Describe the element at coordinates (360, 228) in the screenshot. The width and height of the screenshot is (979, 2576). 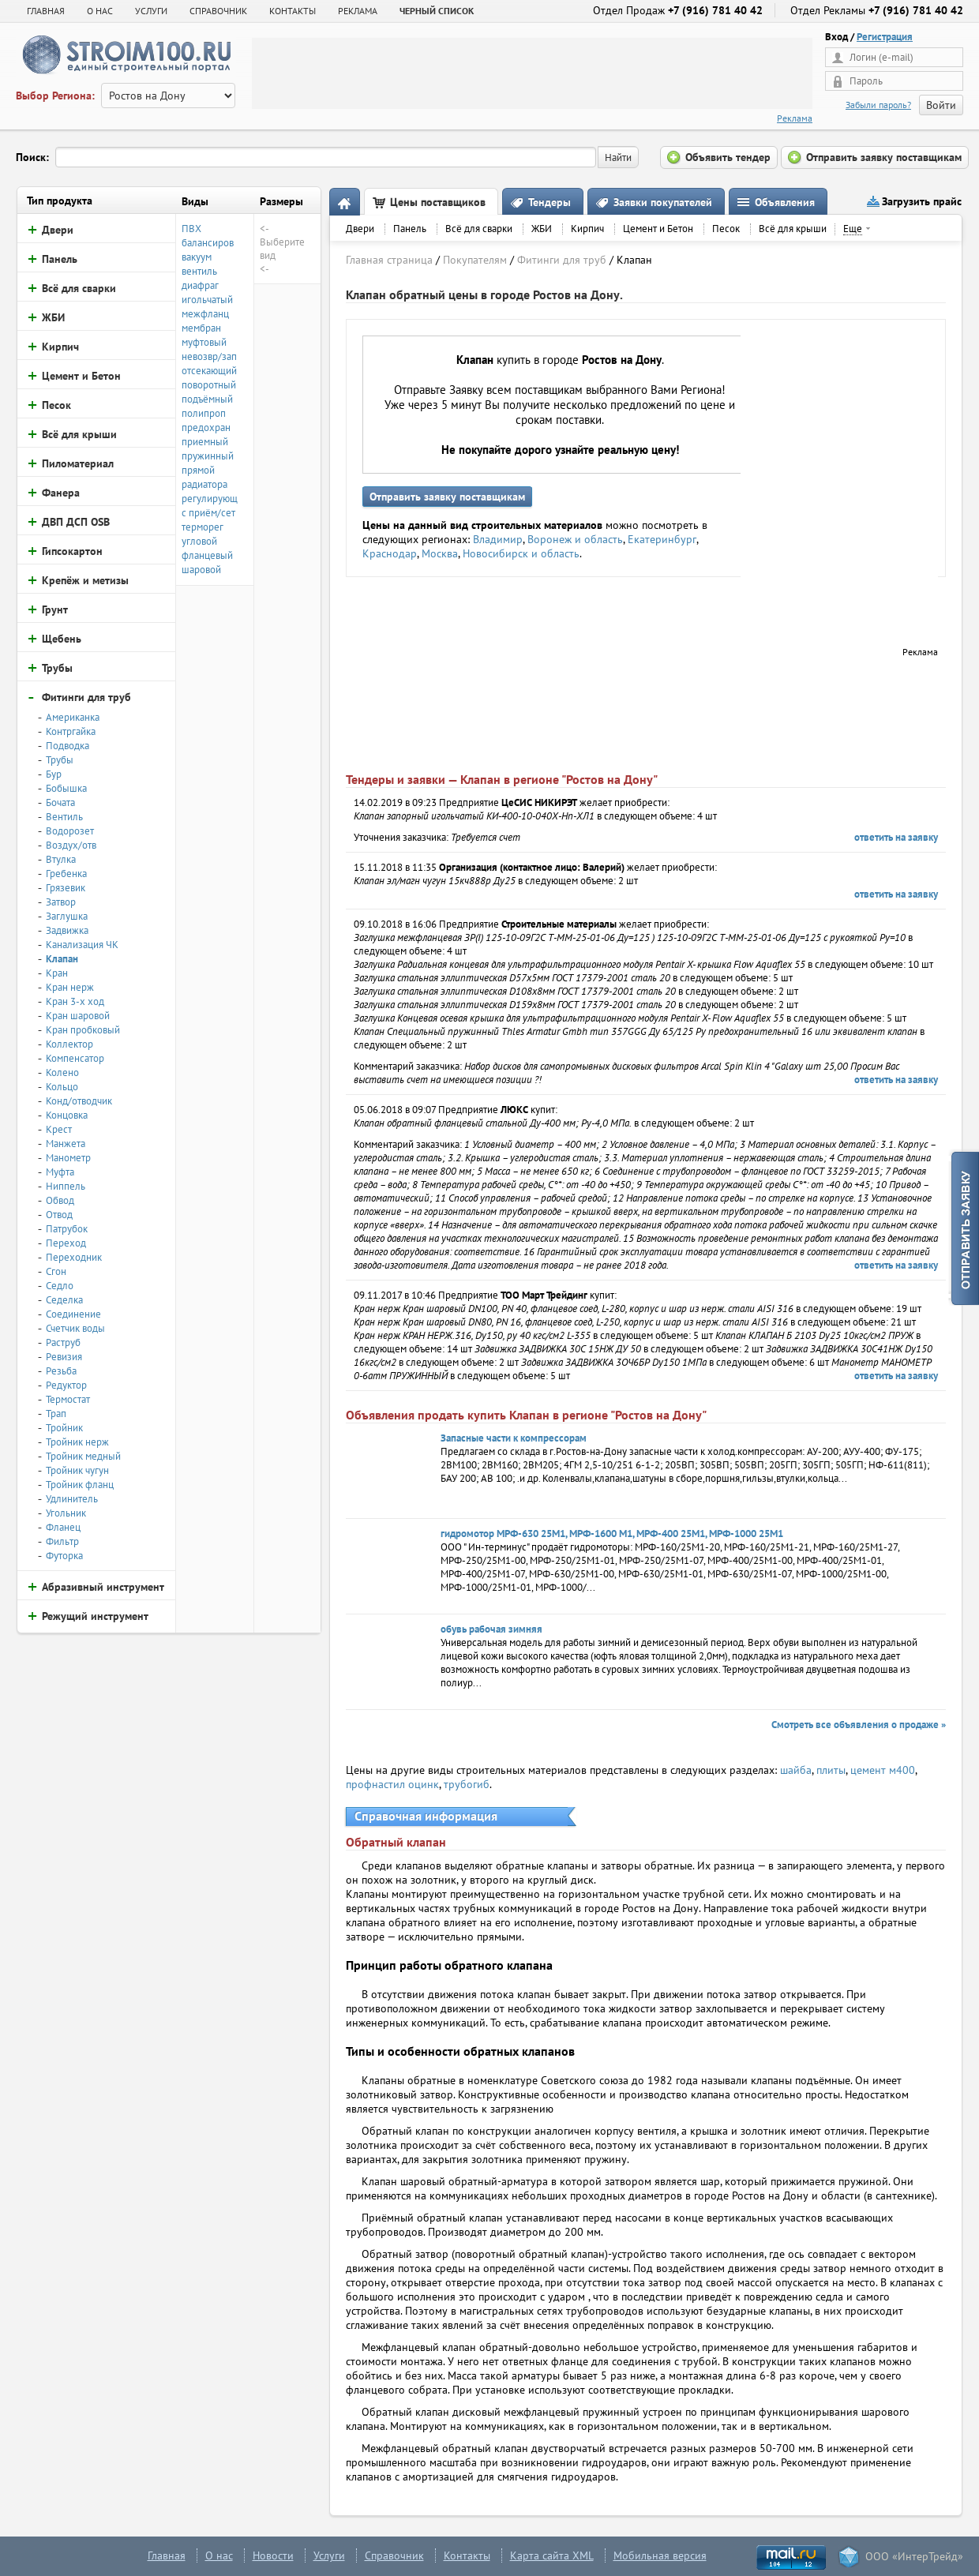
I see `Двери` at that location.